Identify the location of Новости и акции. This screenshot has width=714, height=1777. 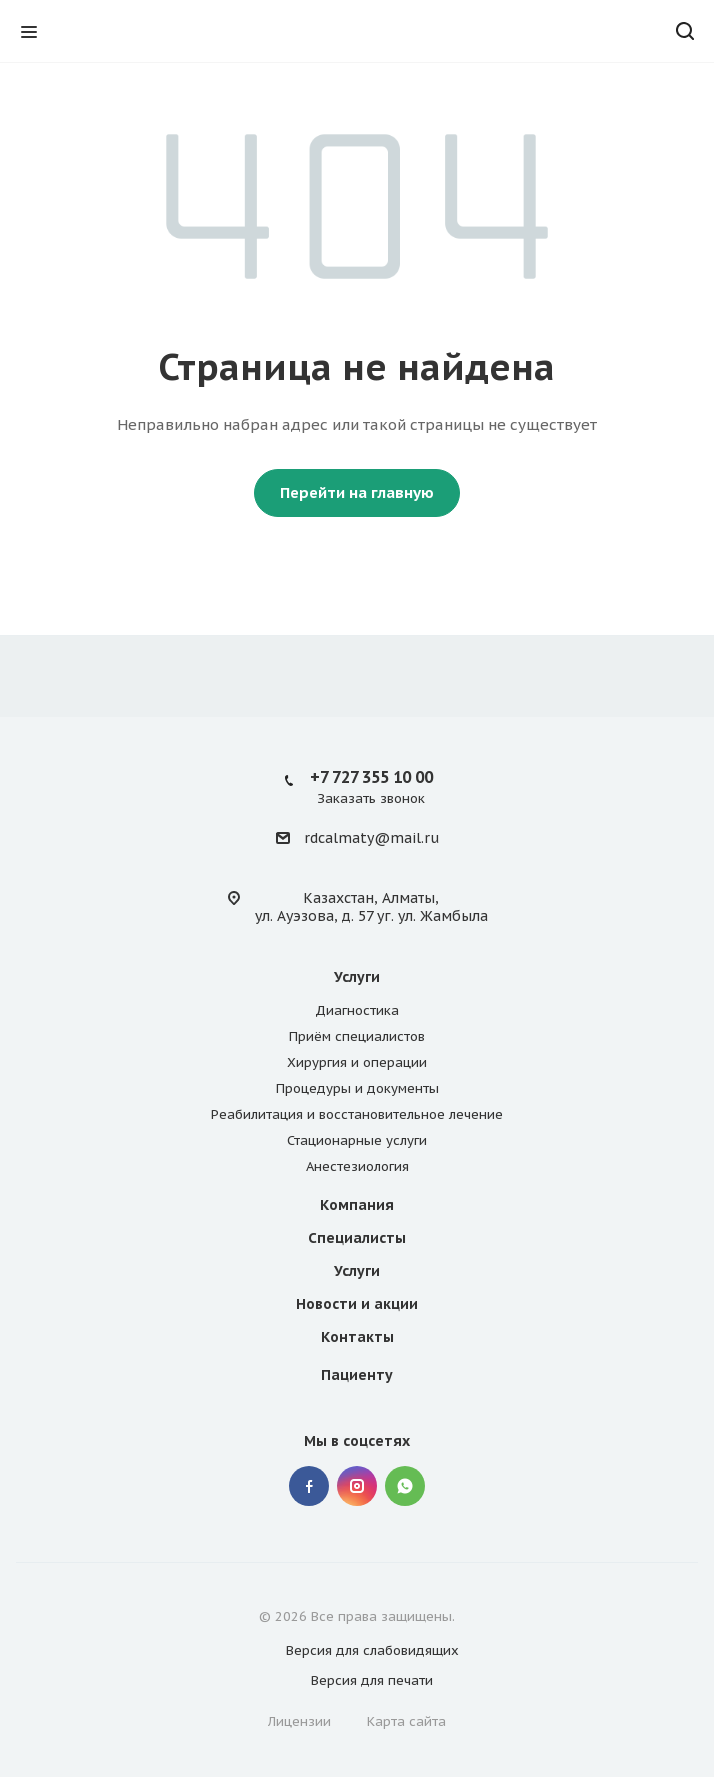
(357, 1304).